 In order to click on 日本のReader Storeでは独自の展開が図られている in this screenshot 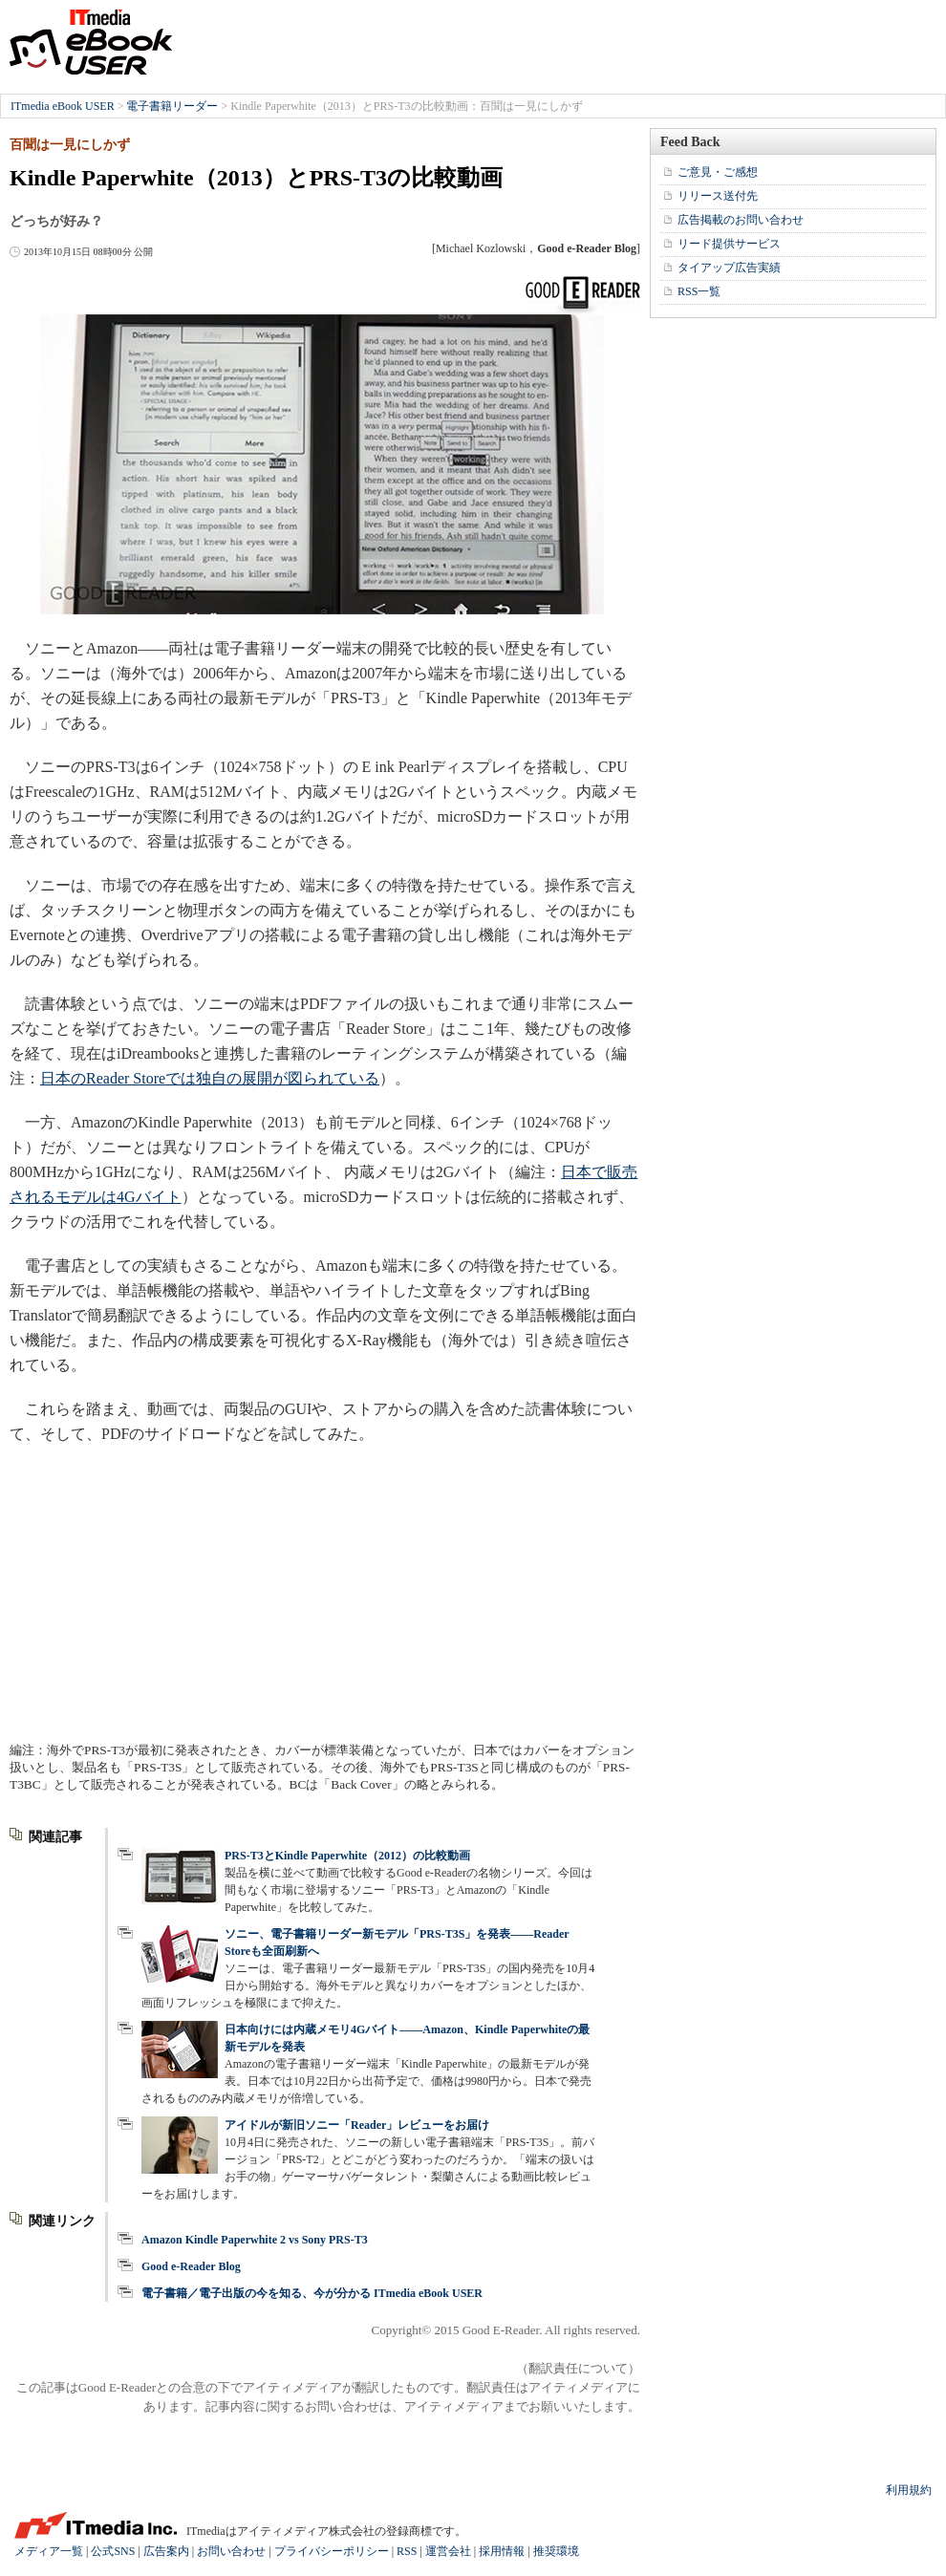, I will do `click(209, 1078)`.